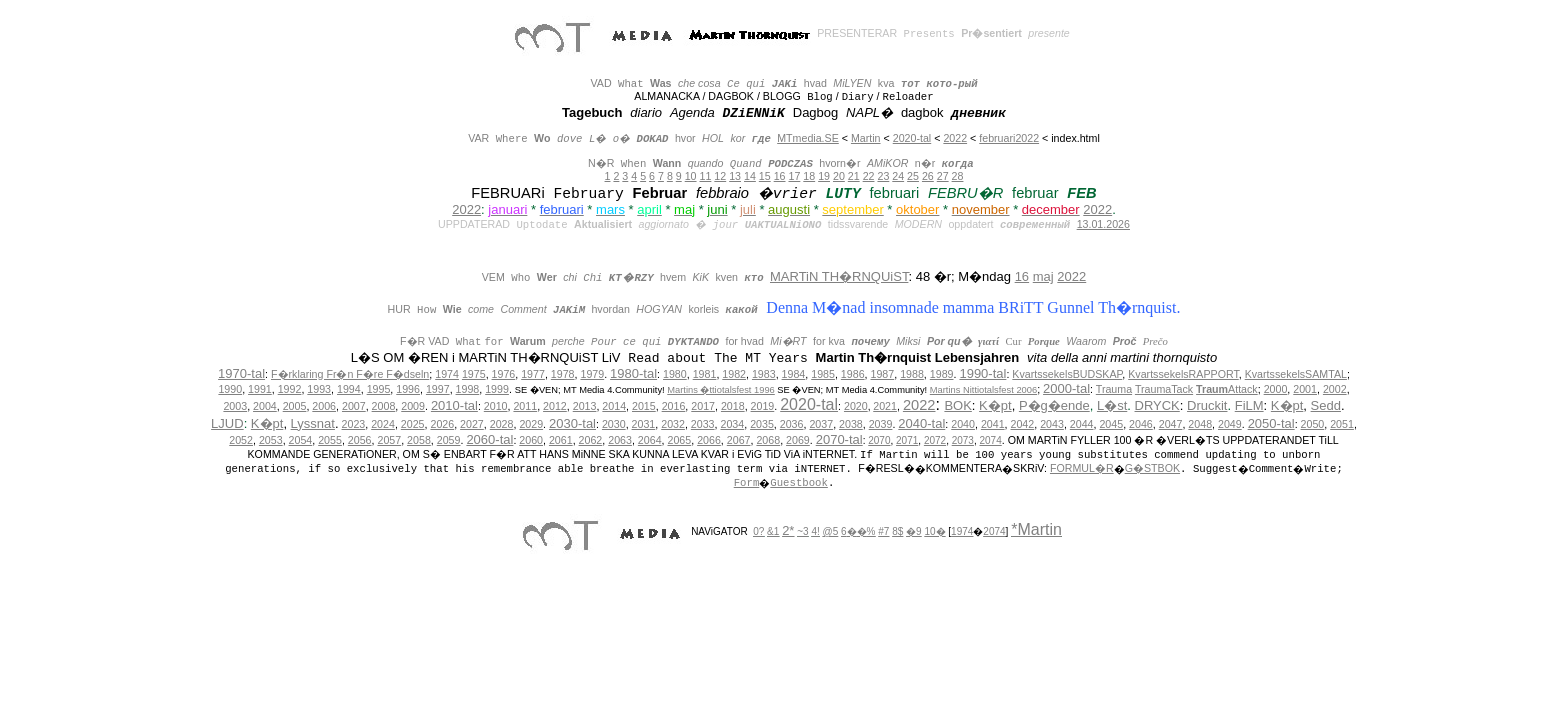 The width and height of the screenshot is (1568, 720). I want to click on 1991, so click(260, 389).